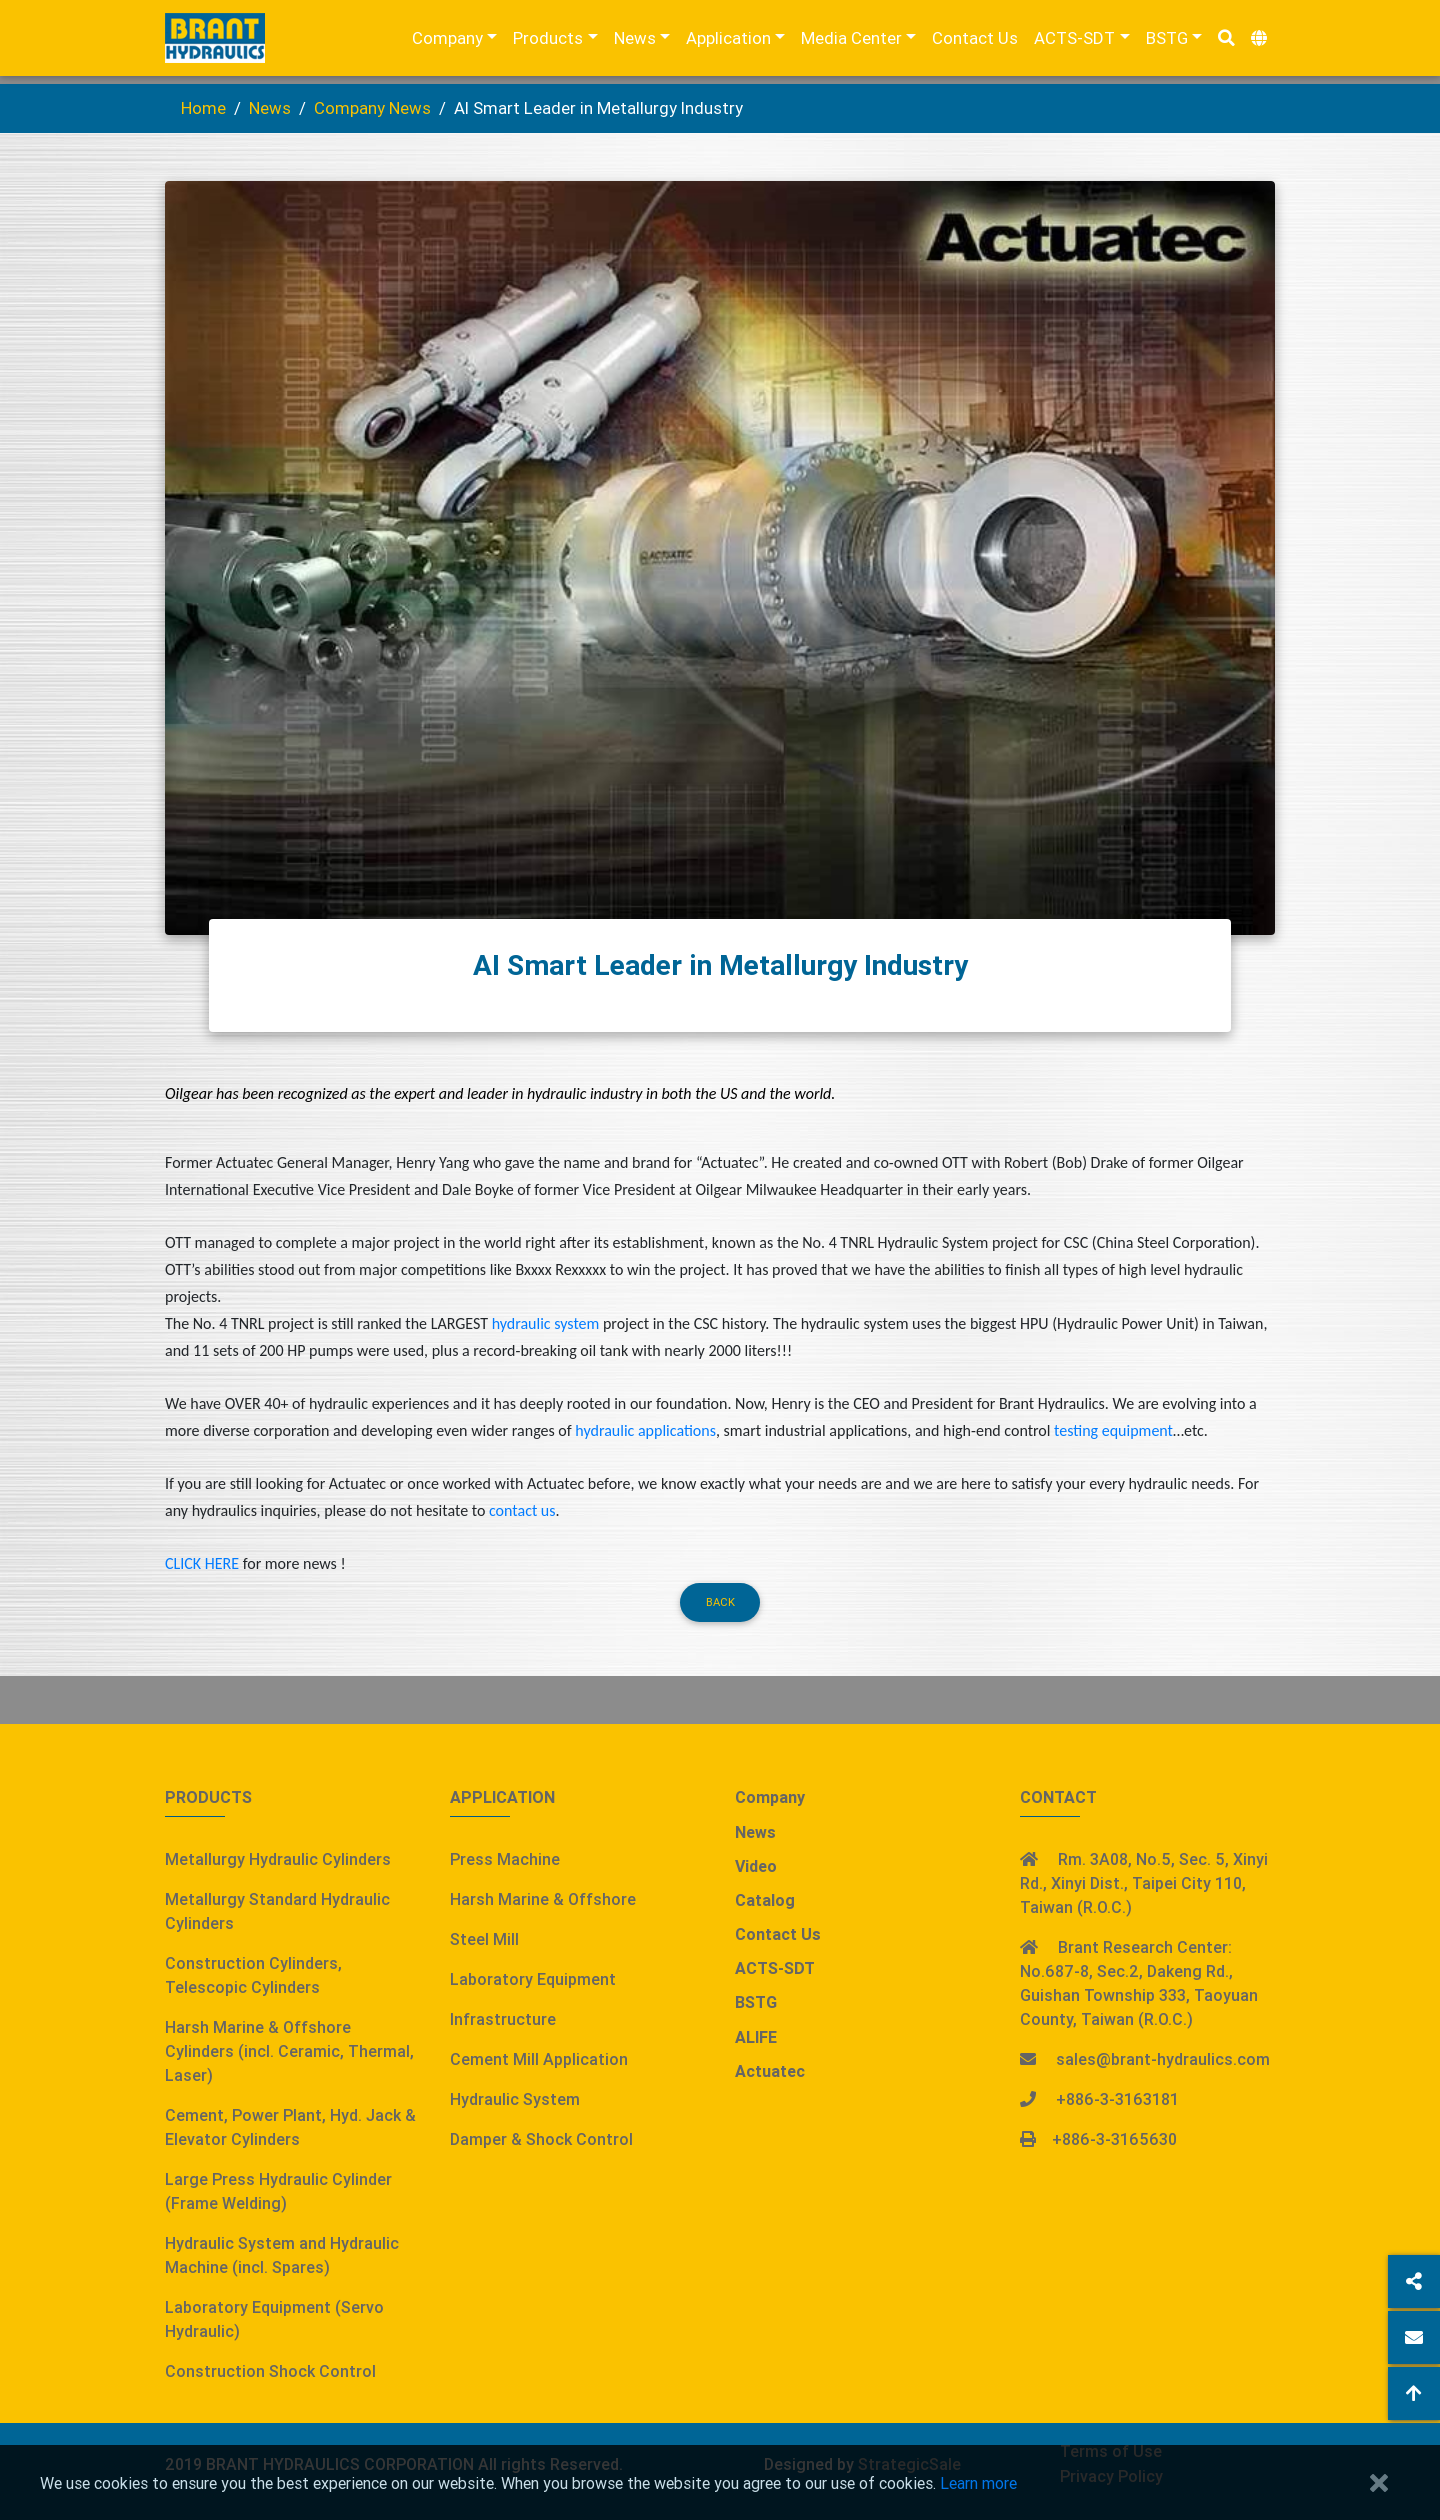  I want to click on Media Center, so click(851, 42).